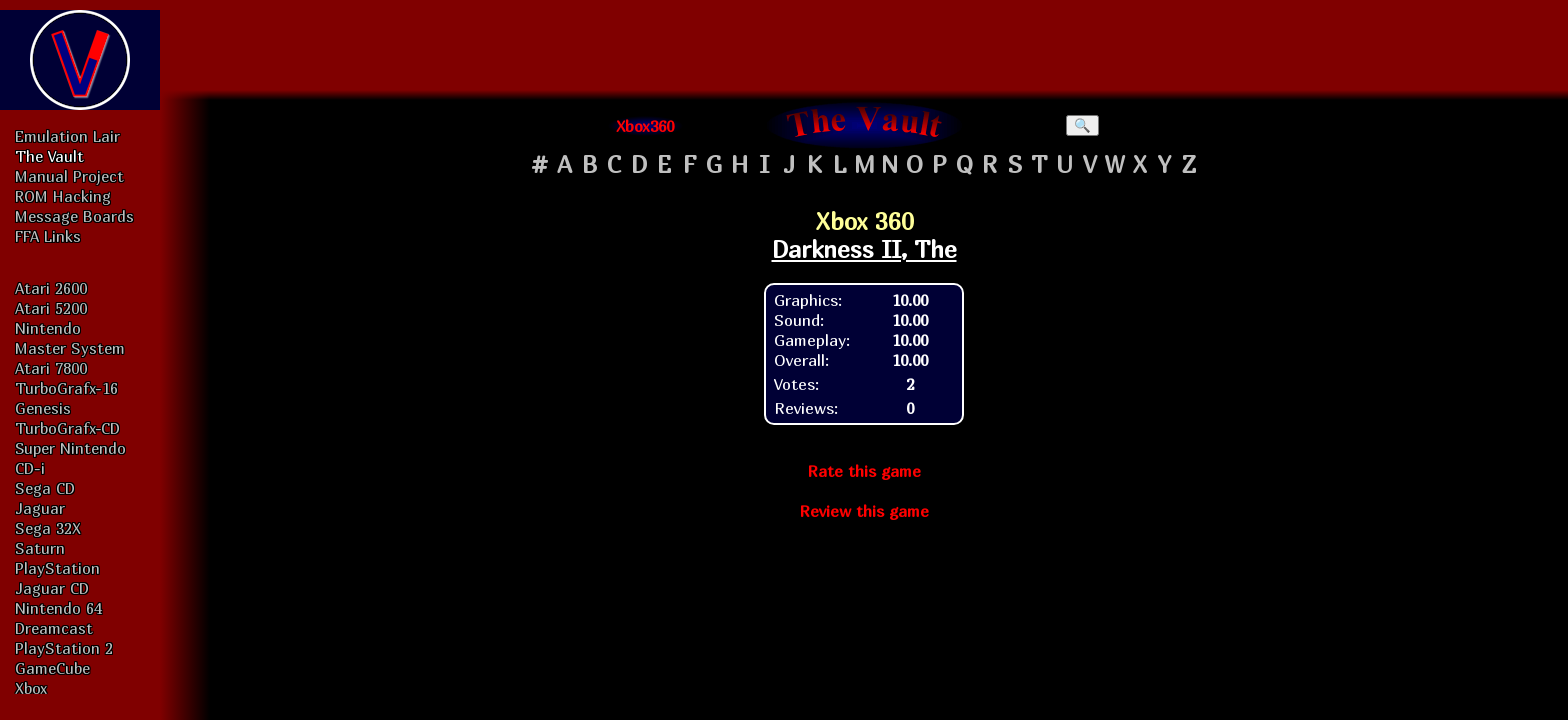  What do you see at coordinates (70, 348) in the screenshot?
I see `Master System` at bounding box center [70, 348].